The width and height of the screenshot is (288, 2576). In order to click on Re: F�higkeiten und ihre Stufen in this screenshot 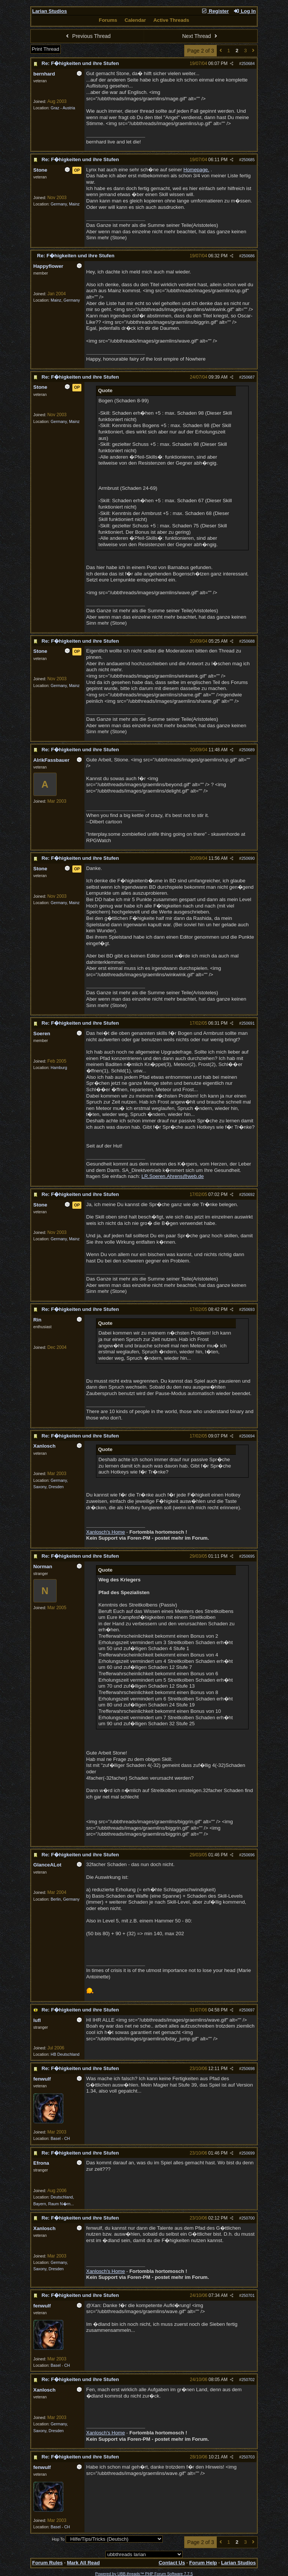, I will do `click(80, 63)`.